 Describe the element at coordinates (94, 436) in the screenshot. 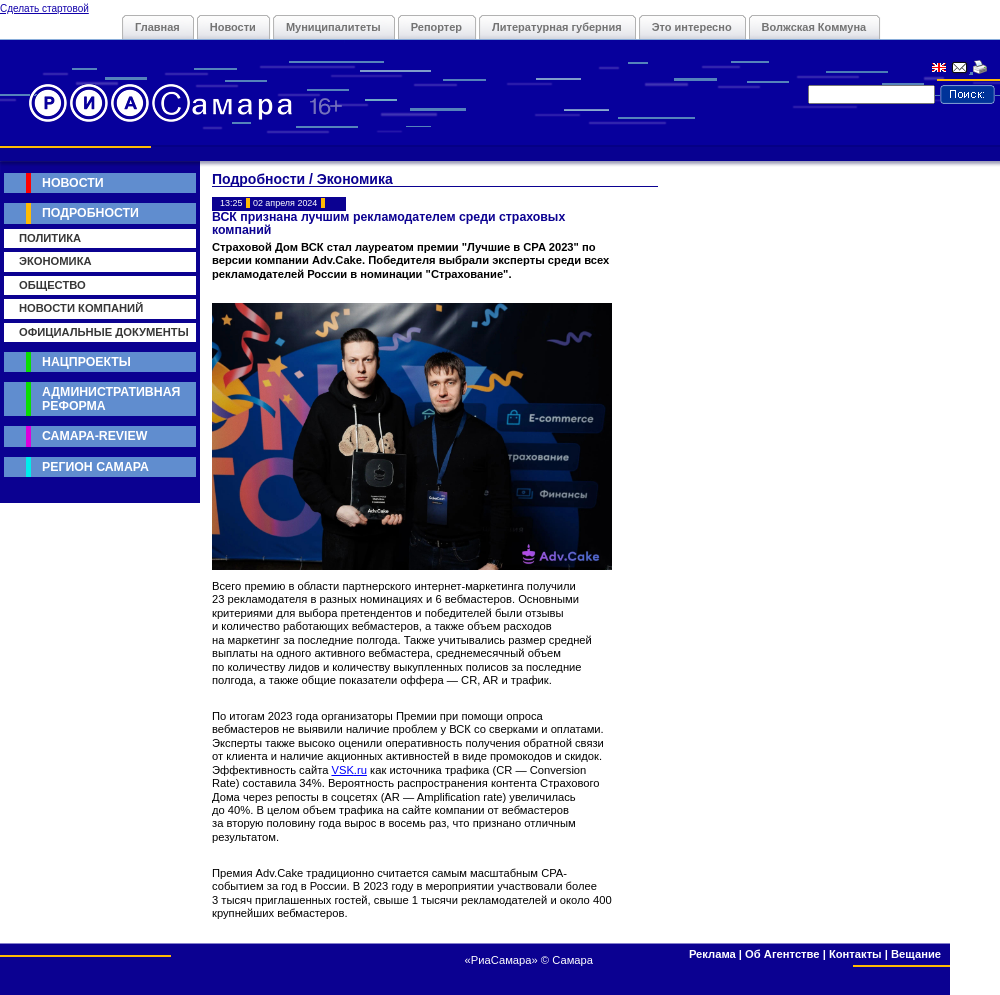

I see `Самара-Review` at that location.